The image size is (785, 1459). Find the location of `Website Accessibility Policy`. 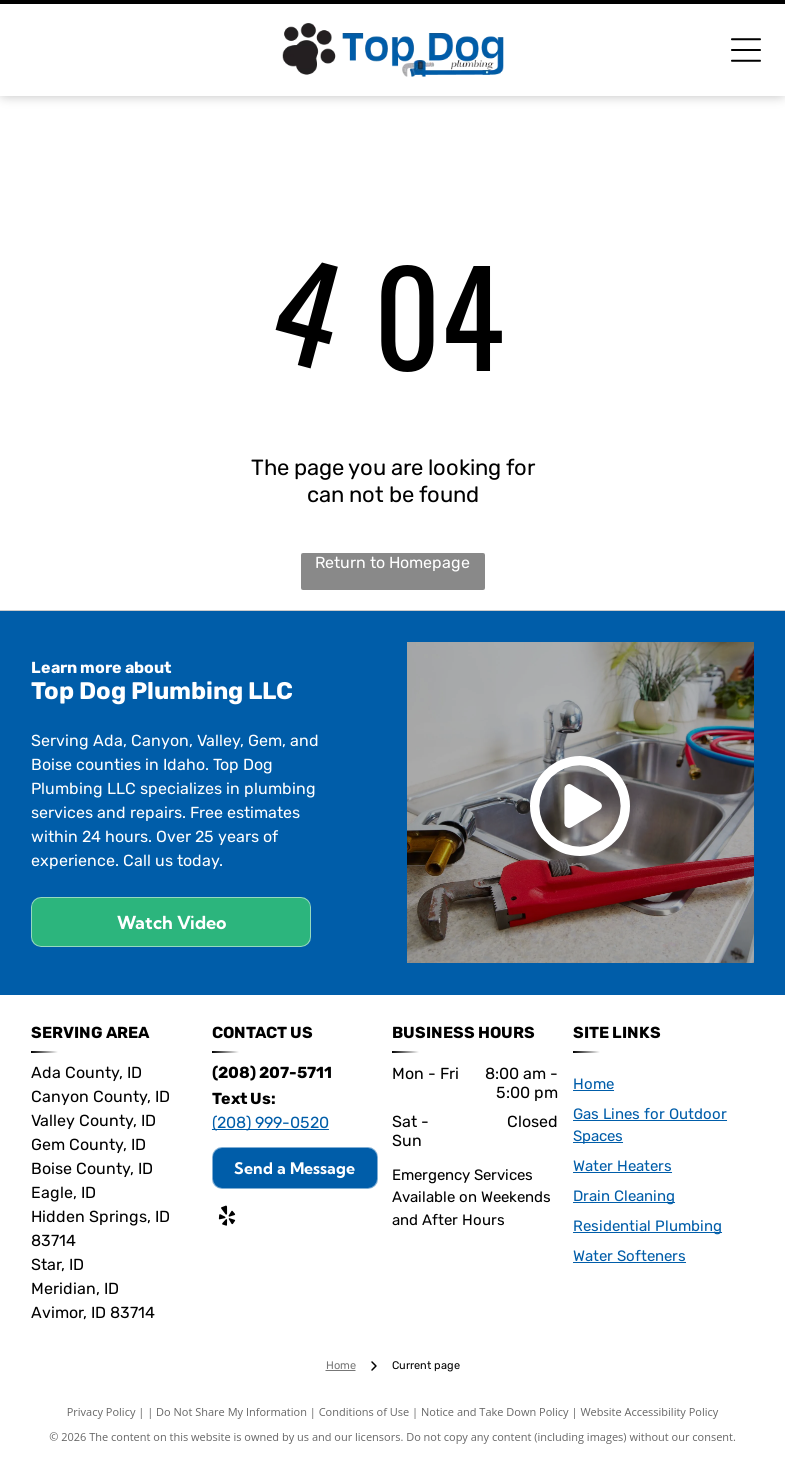

Website Accessibility Policy is located at coordinates (649, 1411).